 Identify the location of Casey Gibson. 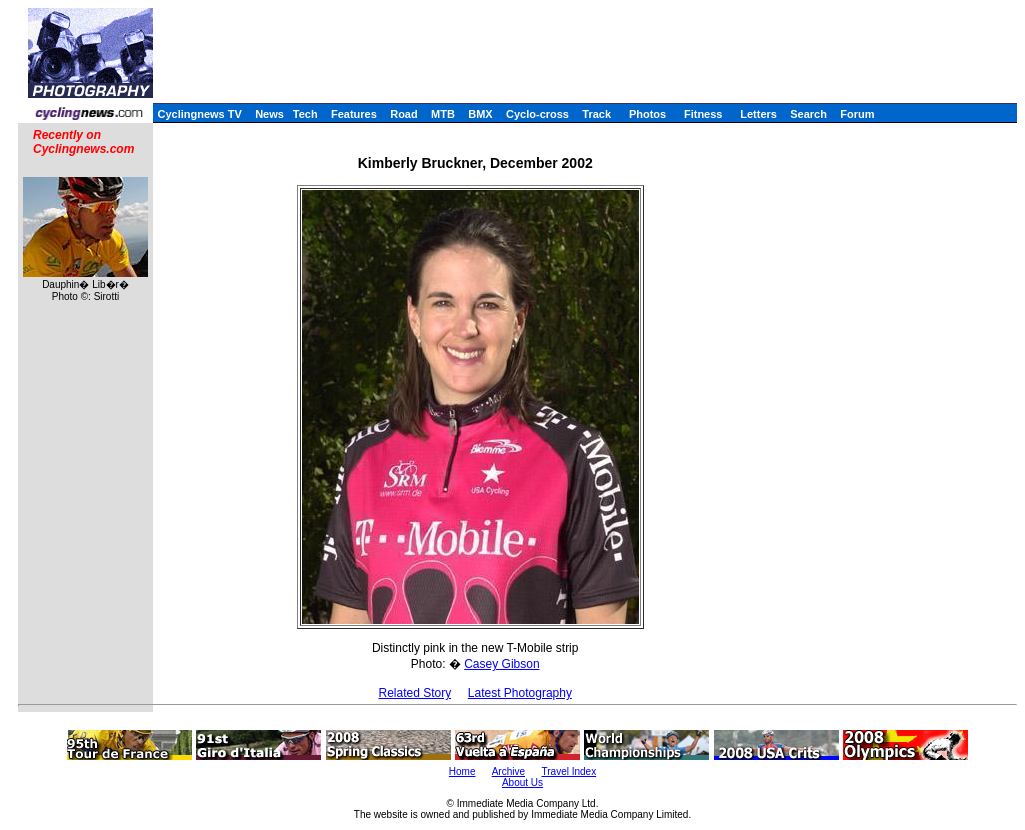
(501, 664).